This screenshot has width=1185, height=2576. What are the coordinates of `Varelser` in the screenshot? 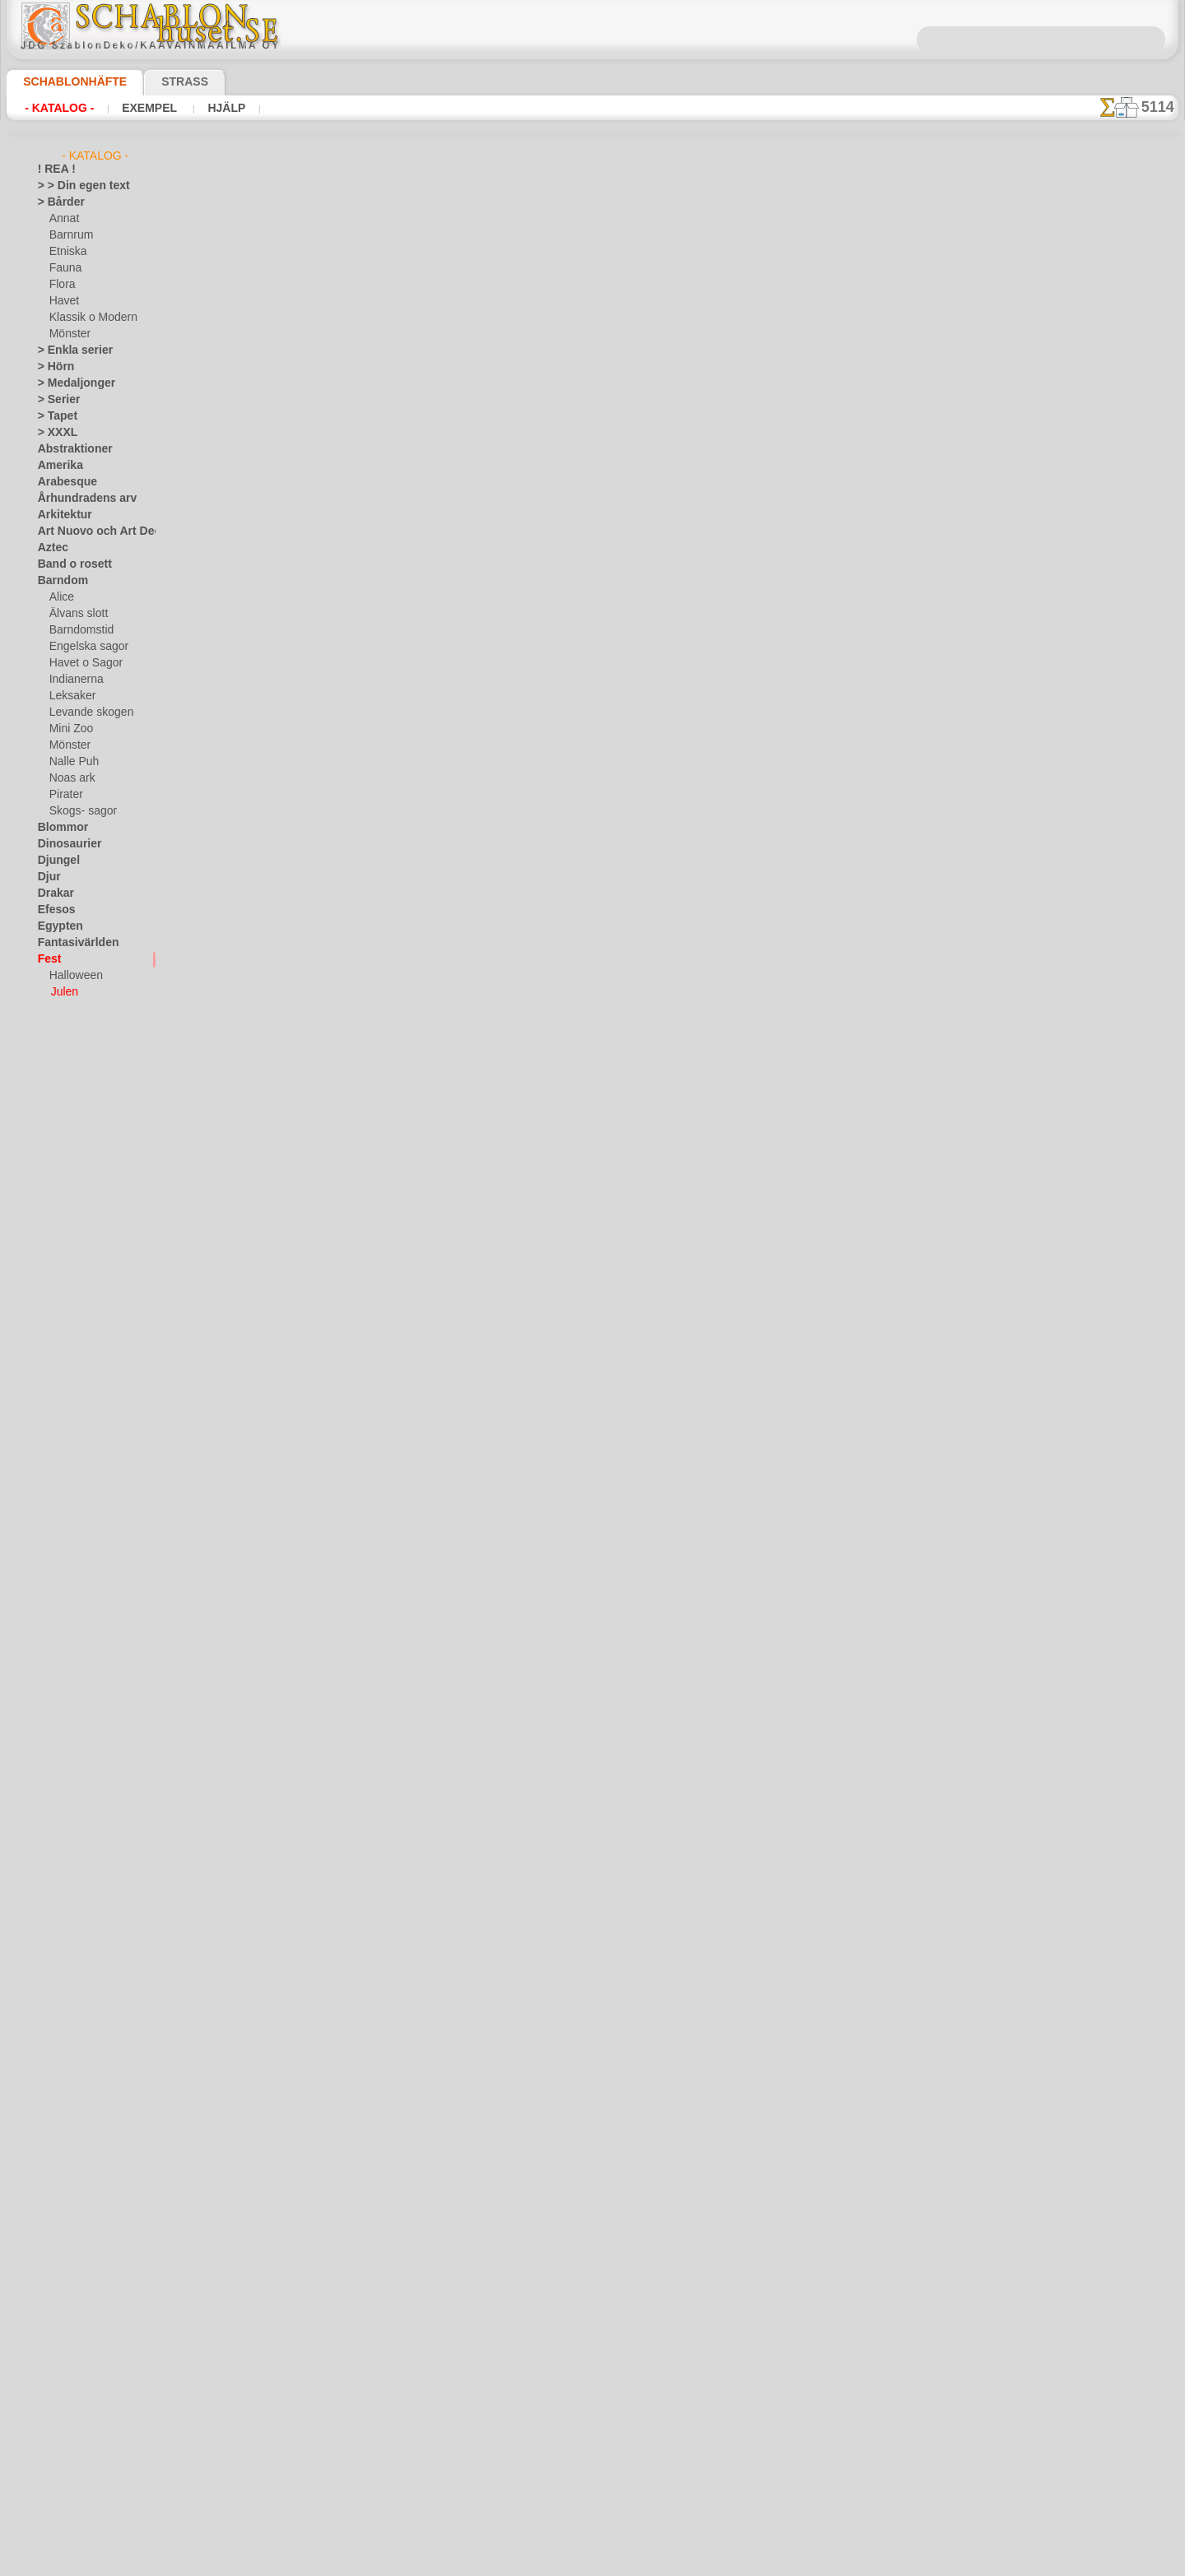 It's located at (57, 1634).